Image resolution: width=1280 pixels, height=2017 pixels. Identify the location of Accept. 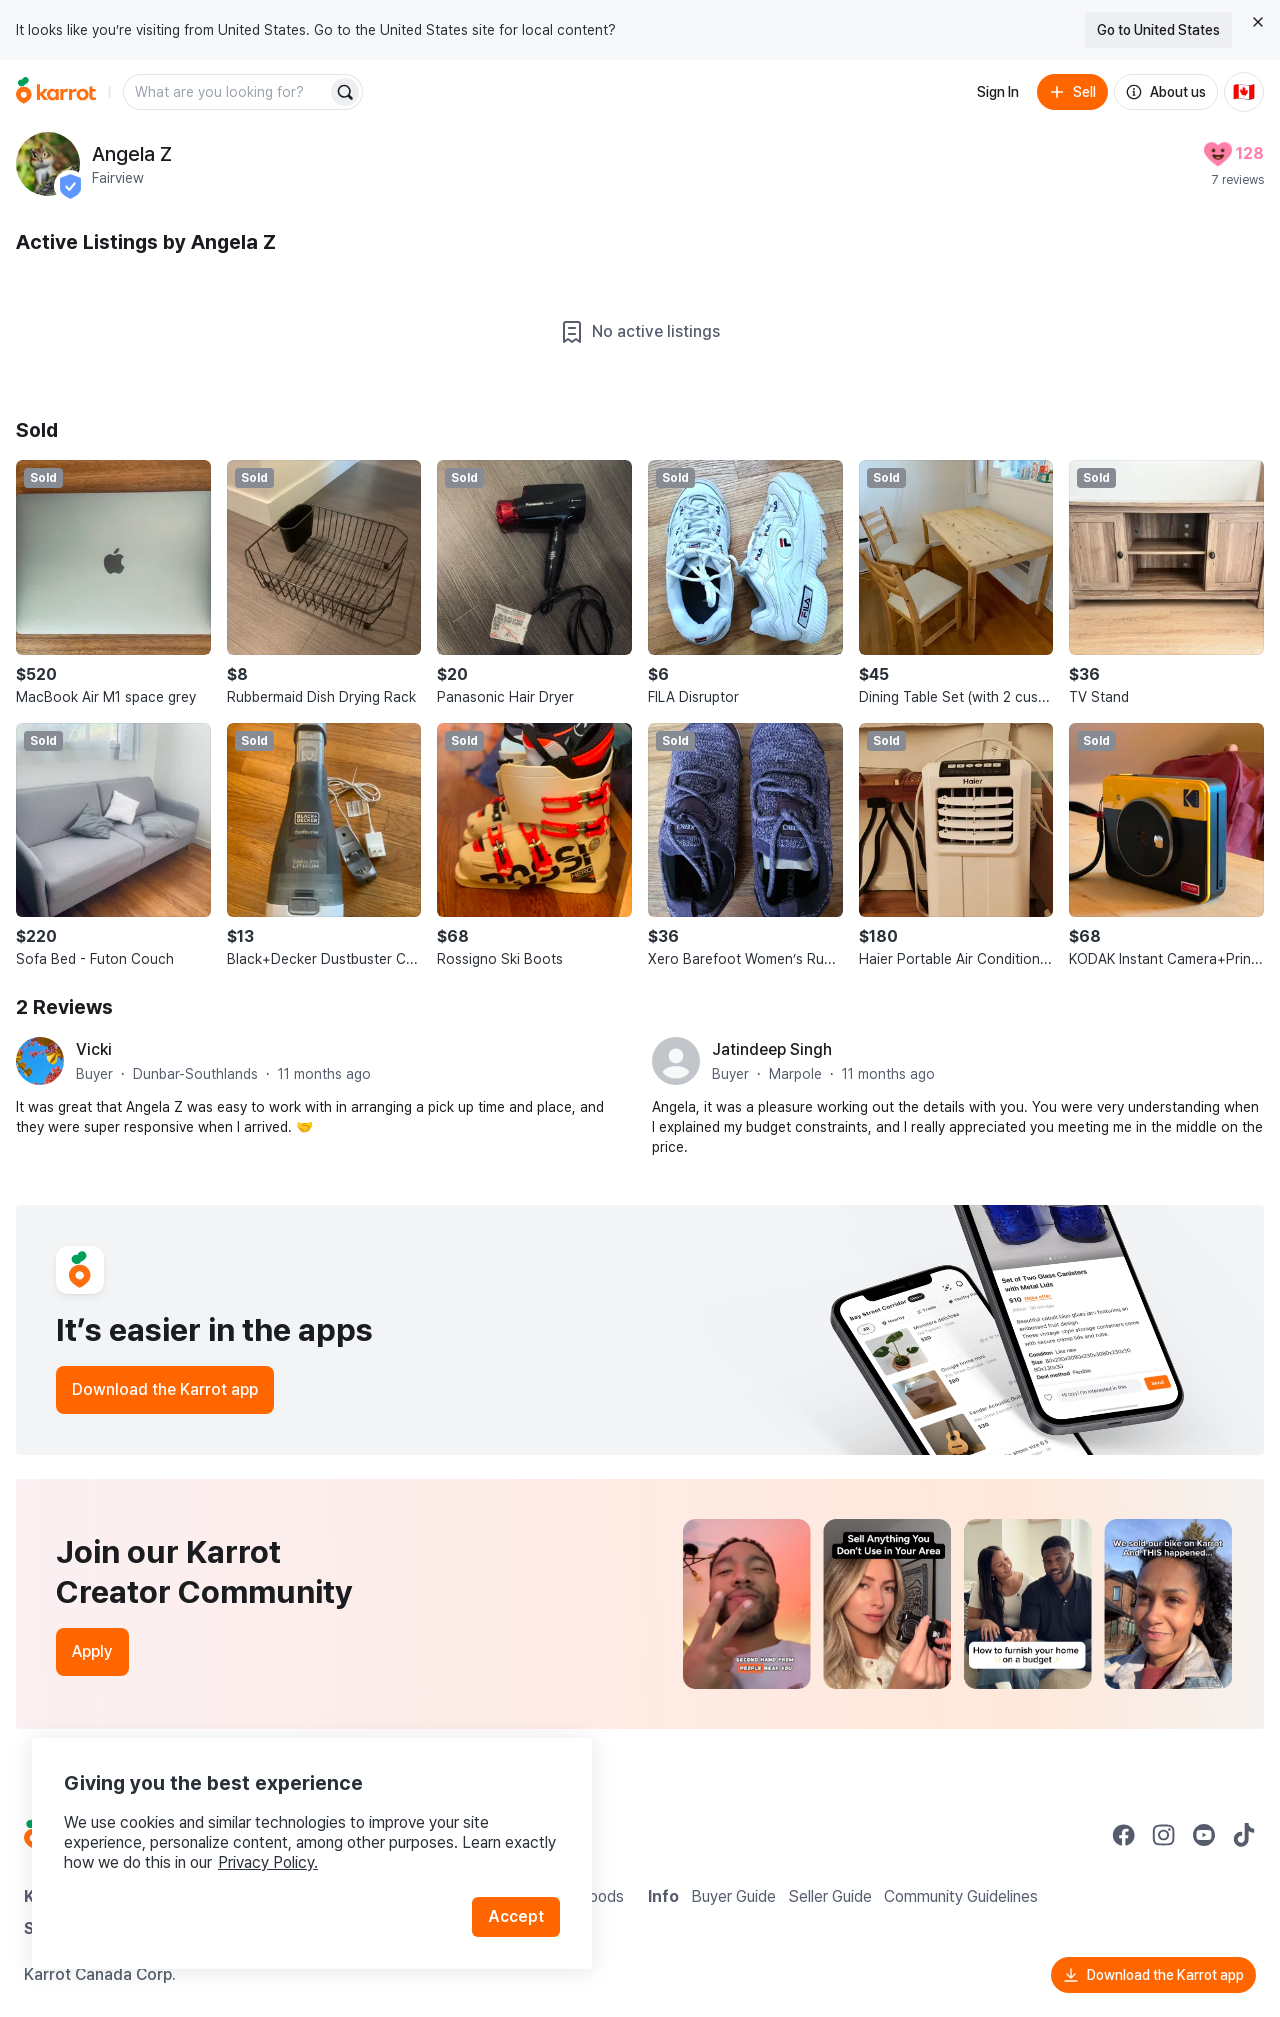
(516, 1916).